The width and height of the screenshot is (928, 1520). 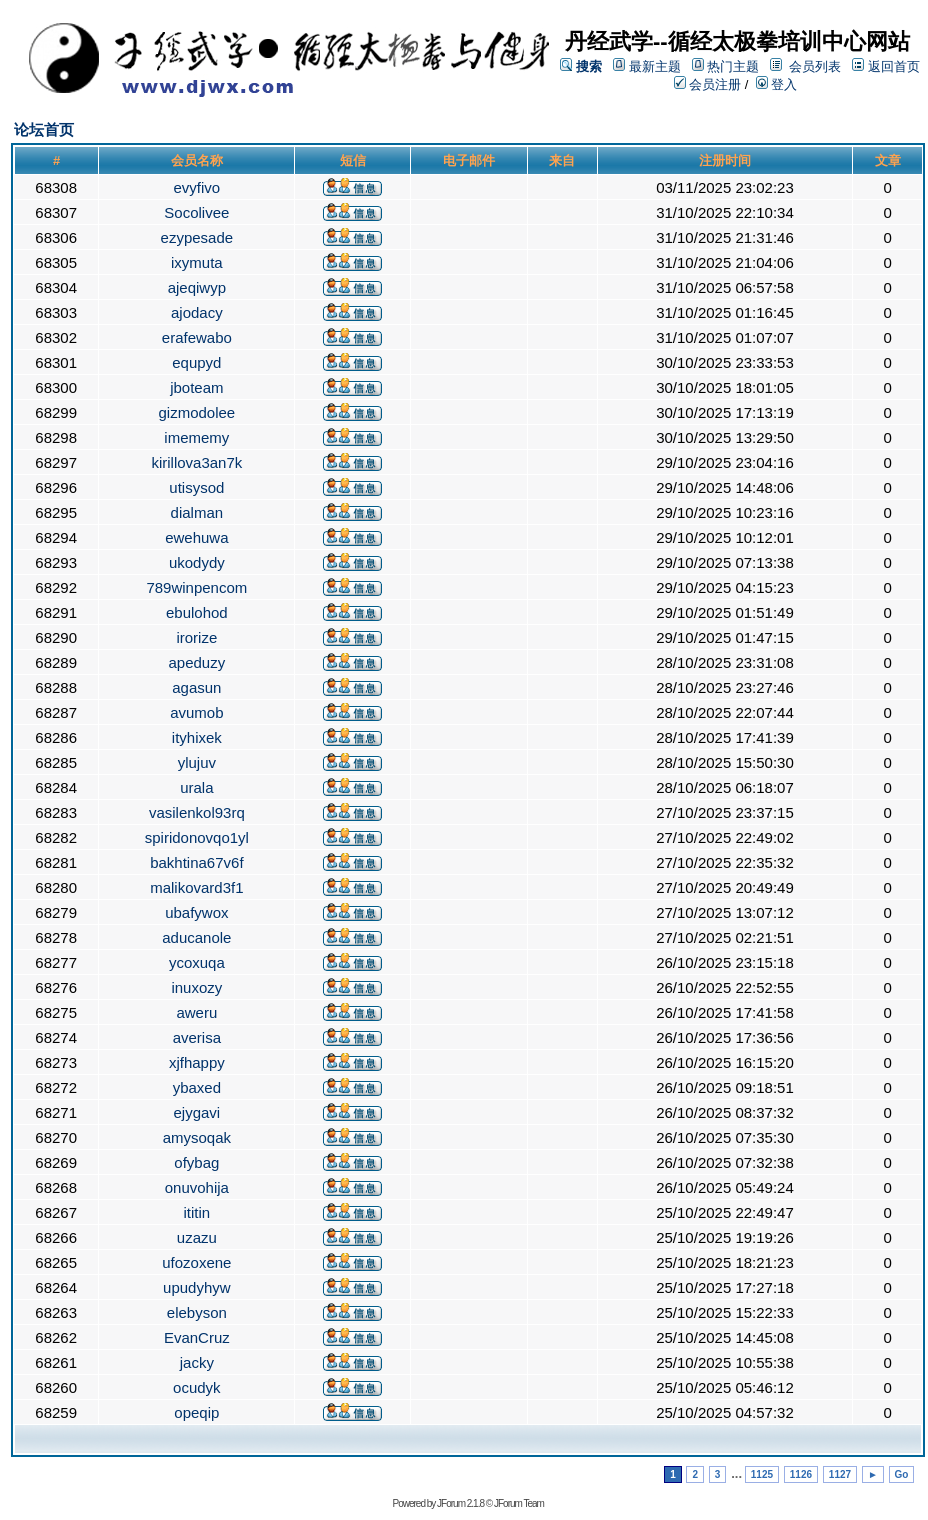 I want to click on ofybag, so click(x=196, y=1162).